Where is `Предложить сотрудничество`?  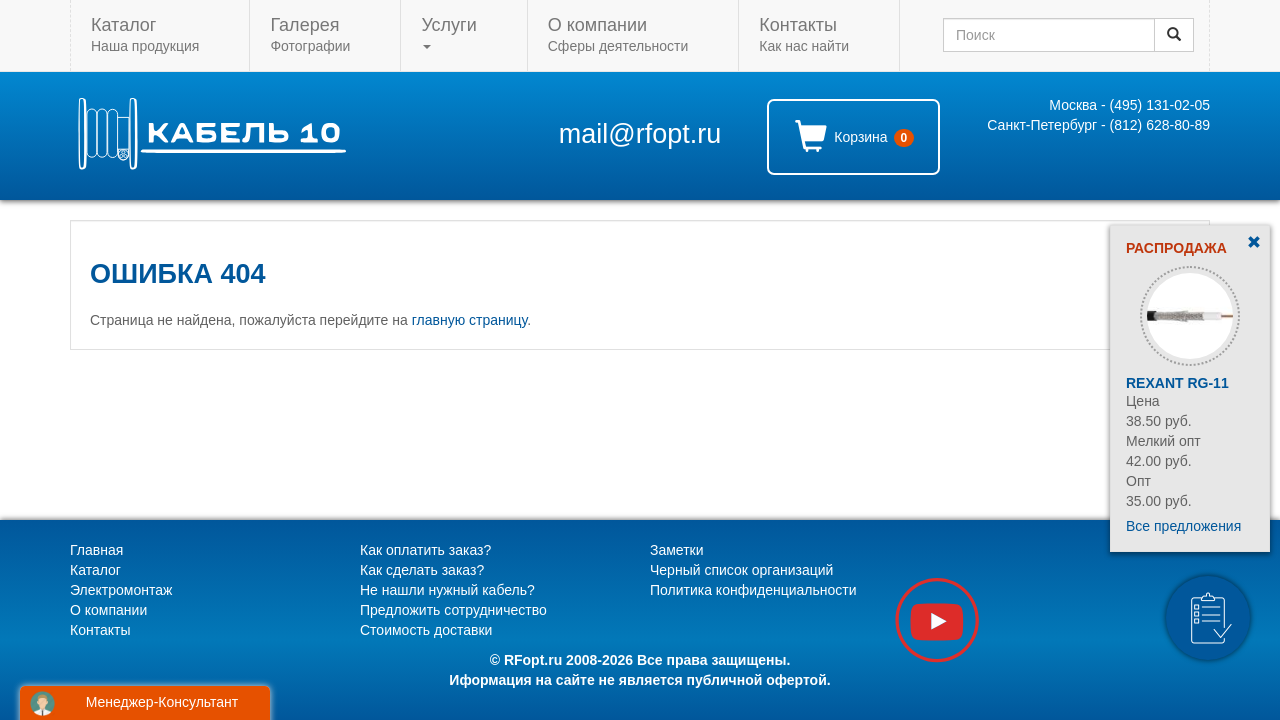 Предложить сотрудничество is located at coordinates (453, 610).